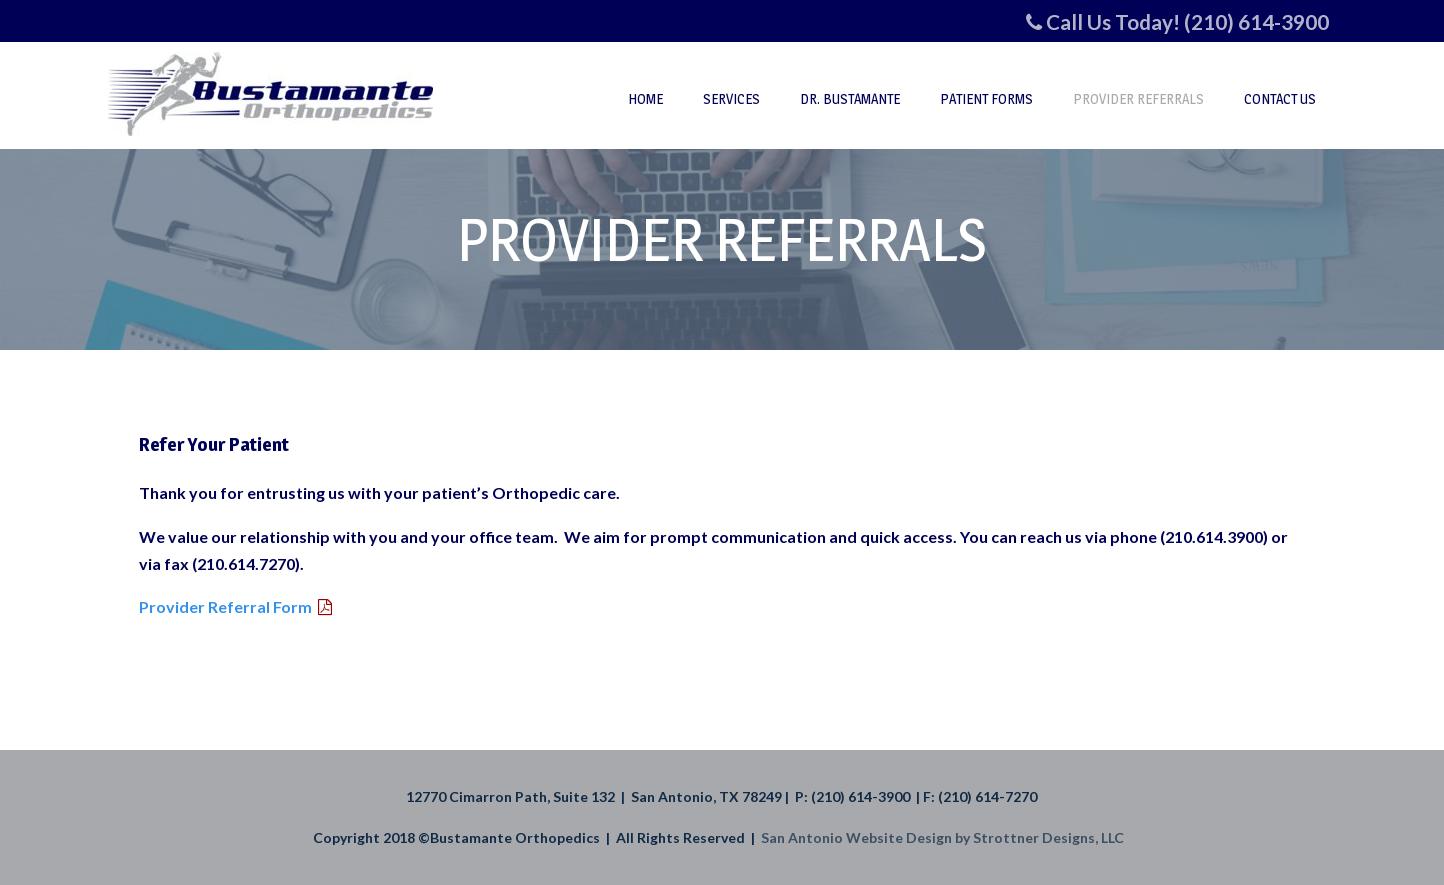  I want to click on Services, so click(731, 98).